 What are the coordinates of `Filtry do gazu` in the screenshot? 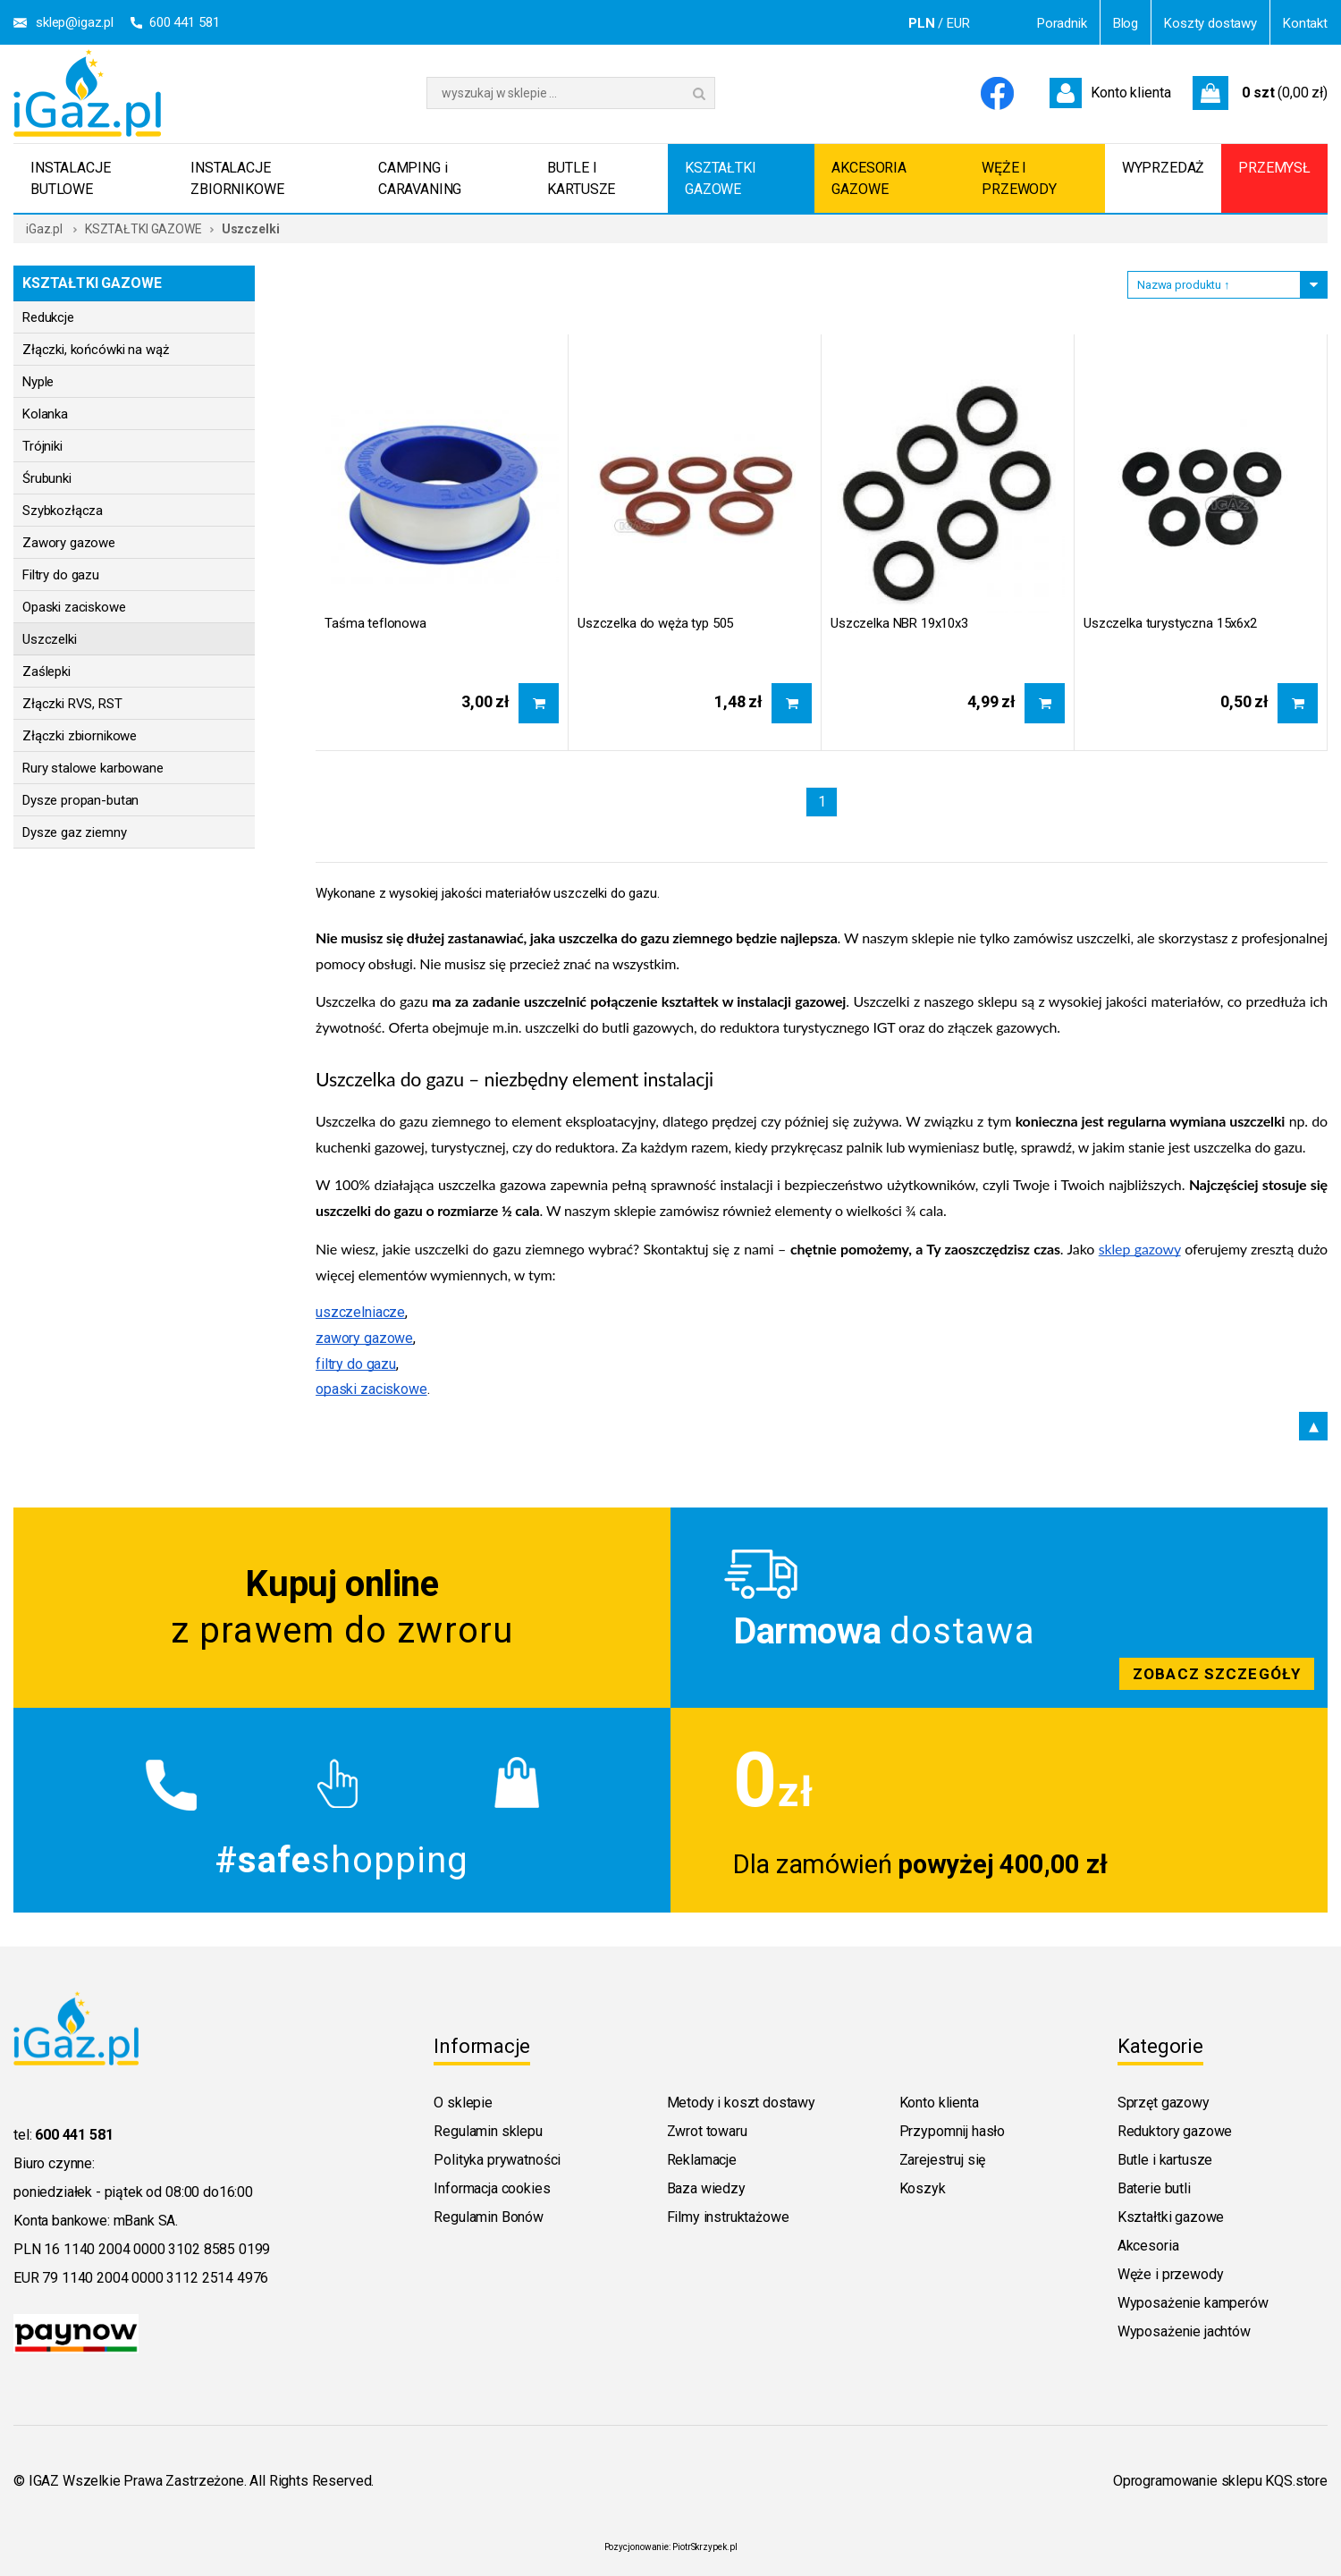 It's located at (60, 575).